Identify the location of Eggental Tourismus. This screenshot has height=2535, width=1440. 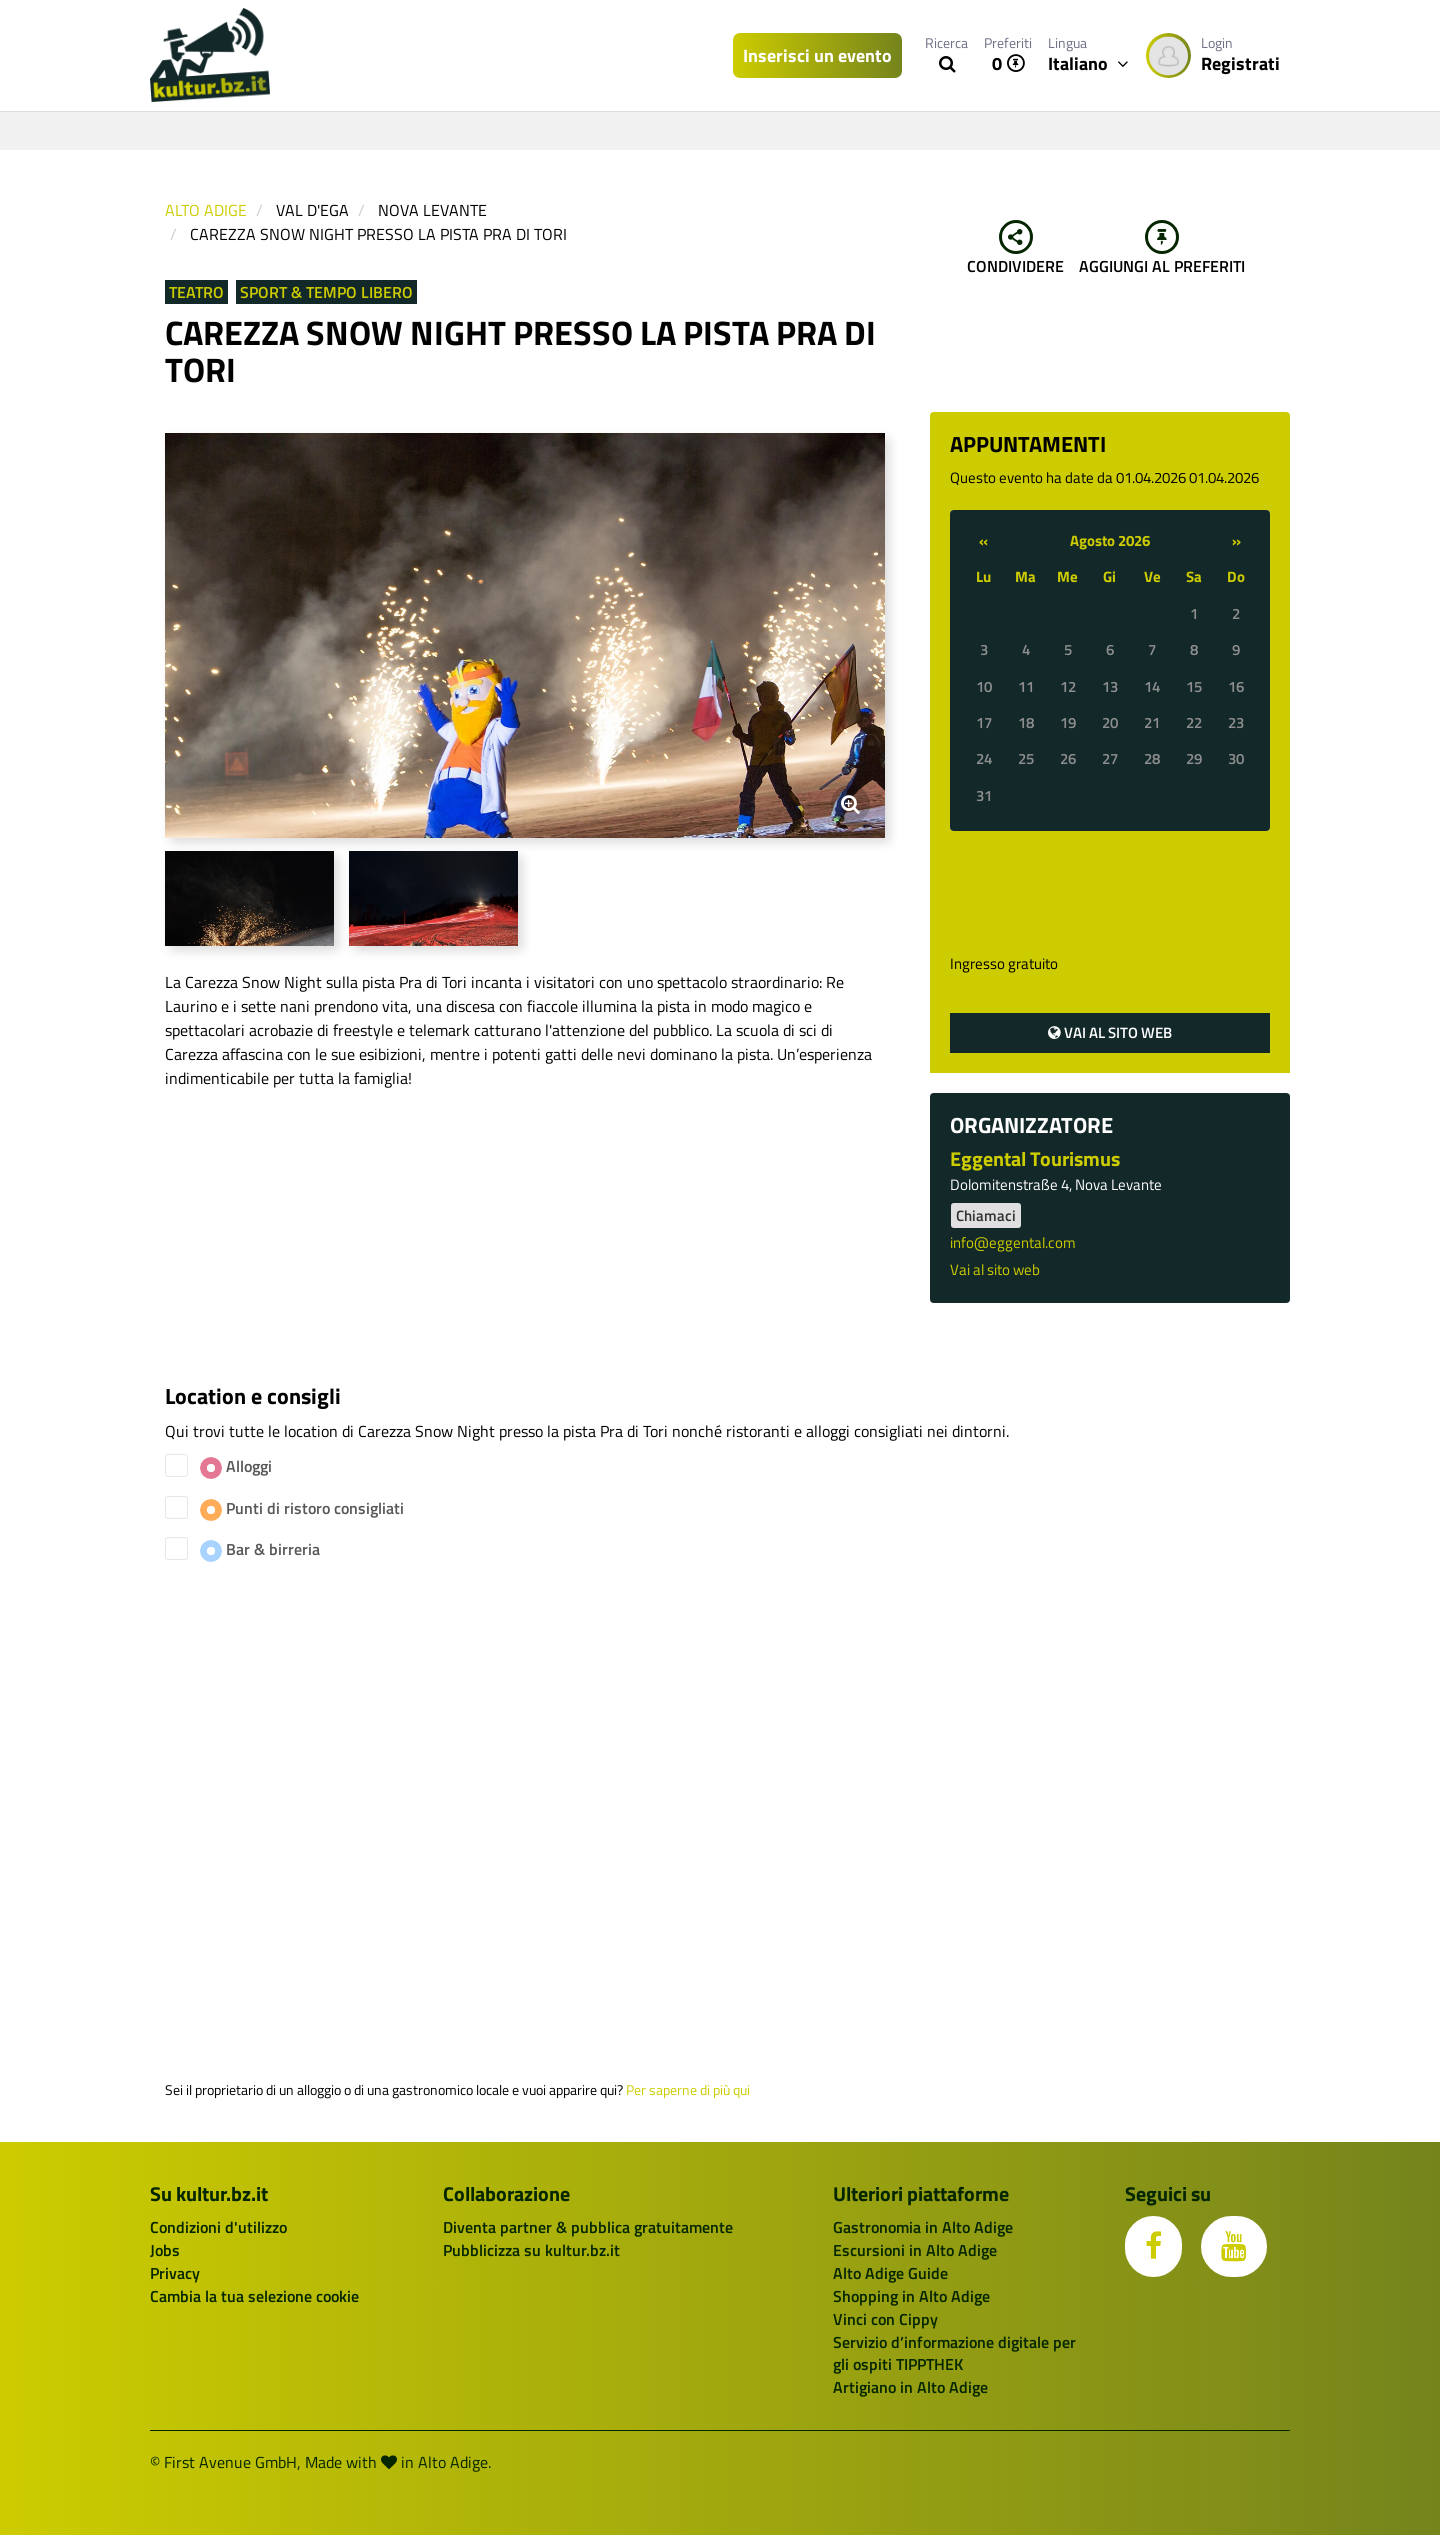
(1035, 1158).